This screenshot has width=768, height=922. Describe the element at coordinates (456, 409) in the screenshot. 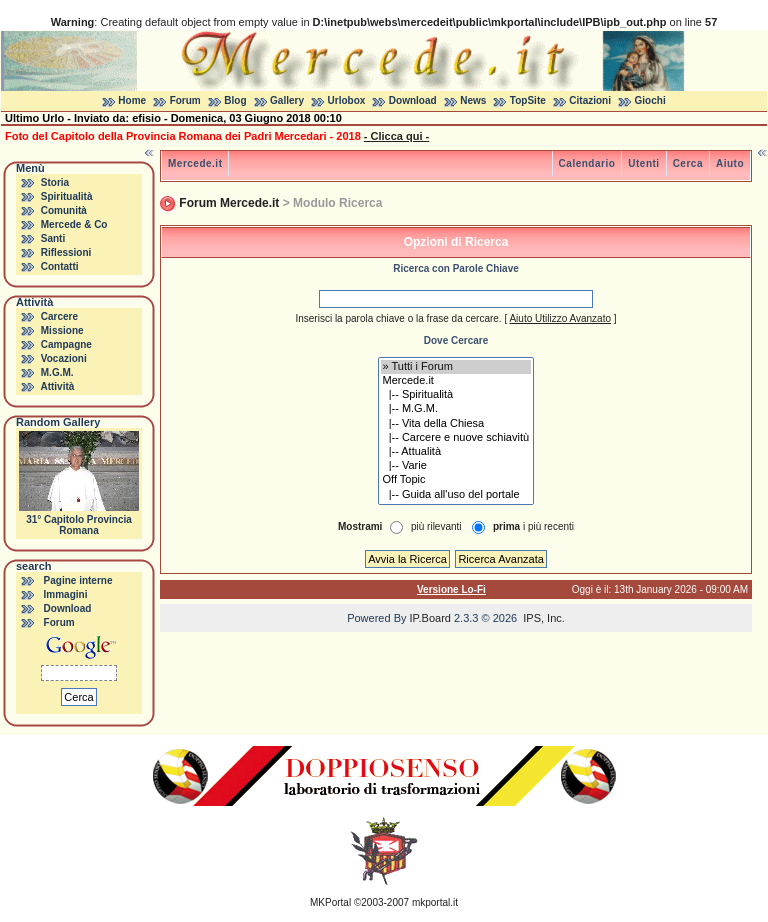

I see `|-- M.G.M.` at that location.